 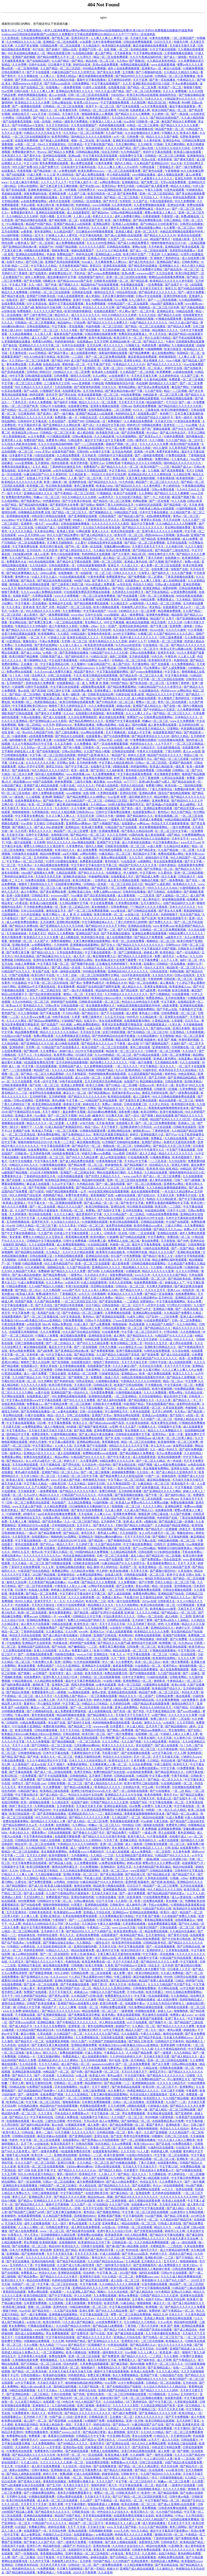 What do you see at coordinates (24, 1567) in the screenshot?
I see `丁香花中文在线免费观看` at bounding box center [24, 1567].